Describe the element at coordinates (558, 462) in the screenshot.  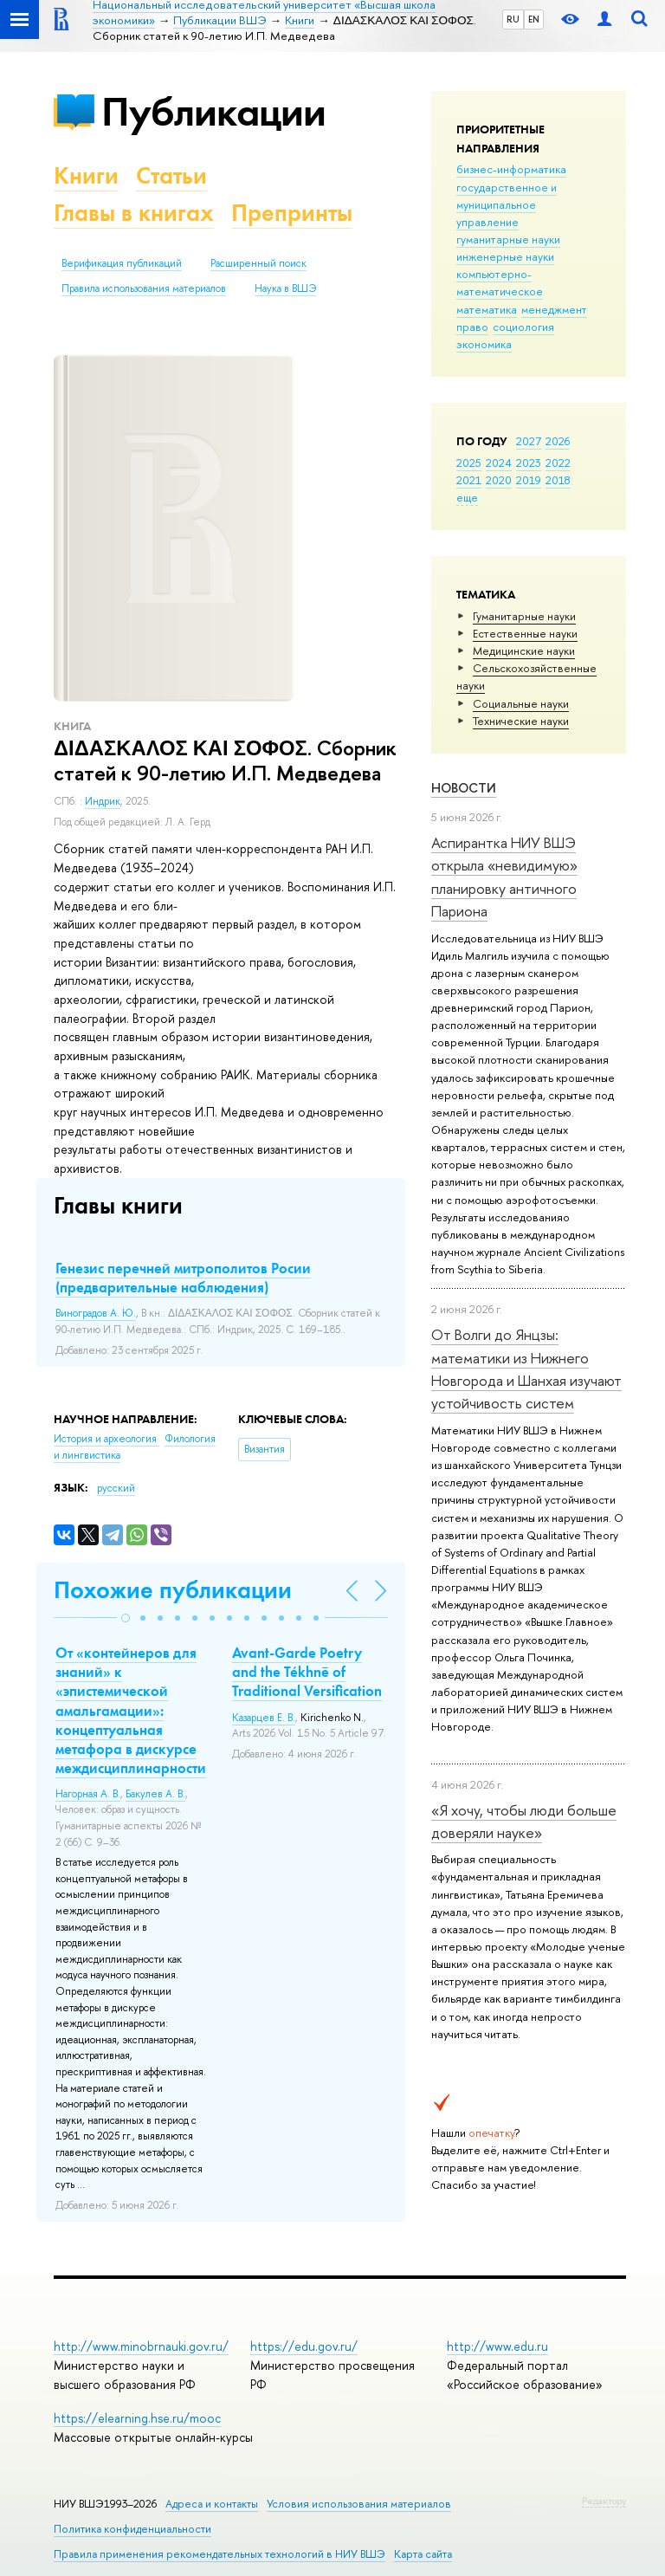
I see `2022` at that location.